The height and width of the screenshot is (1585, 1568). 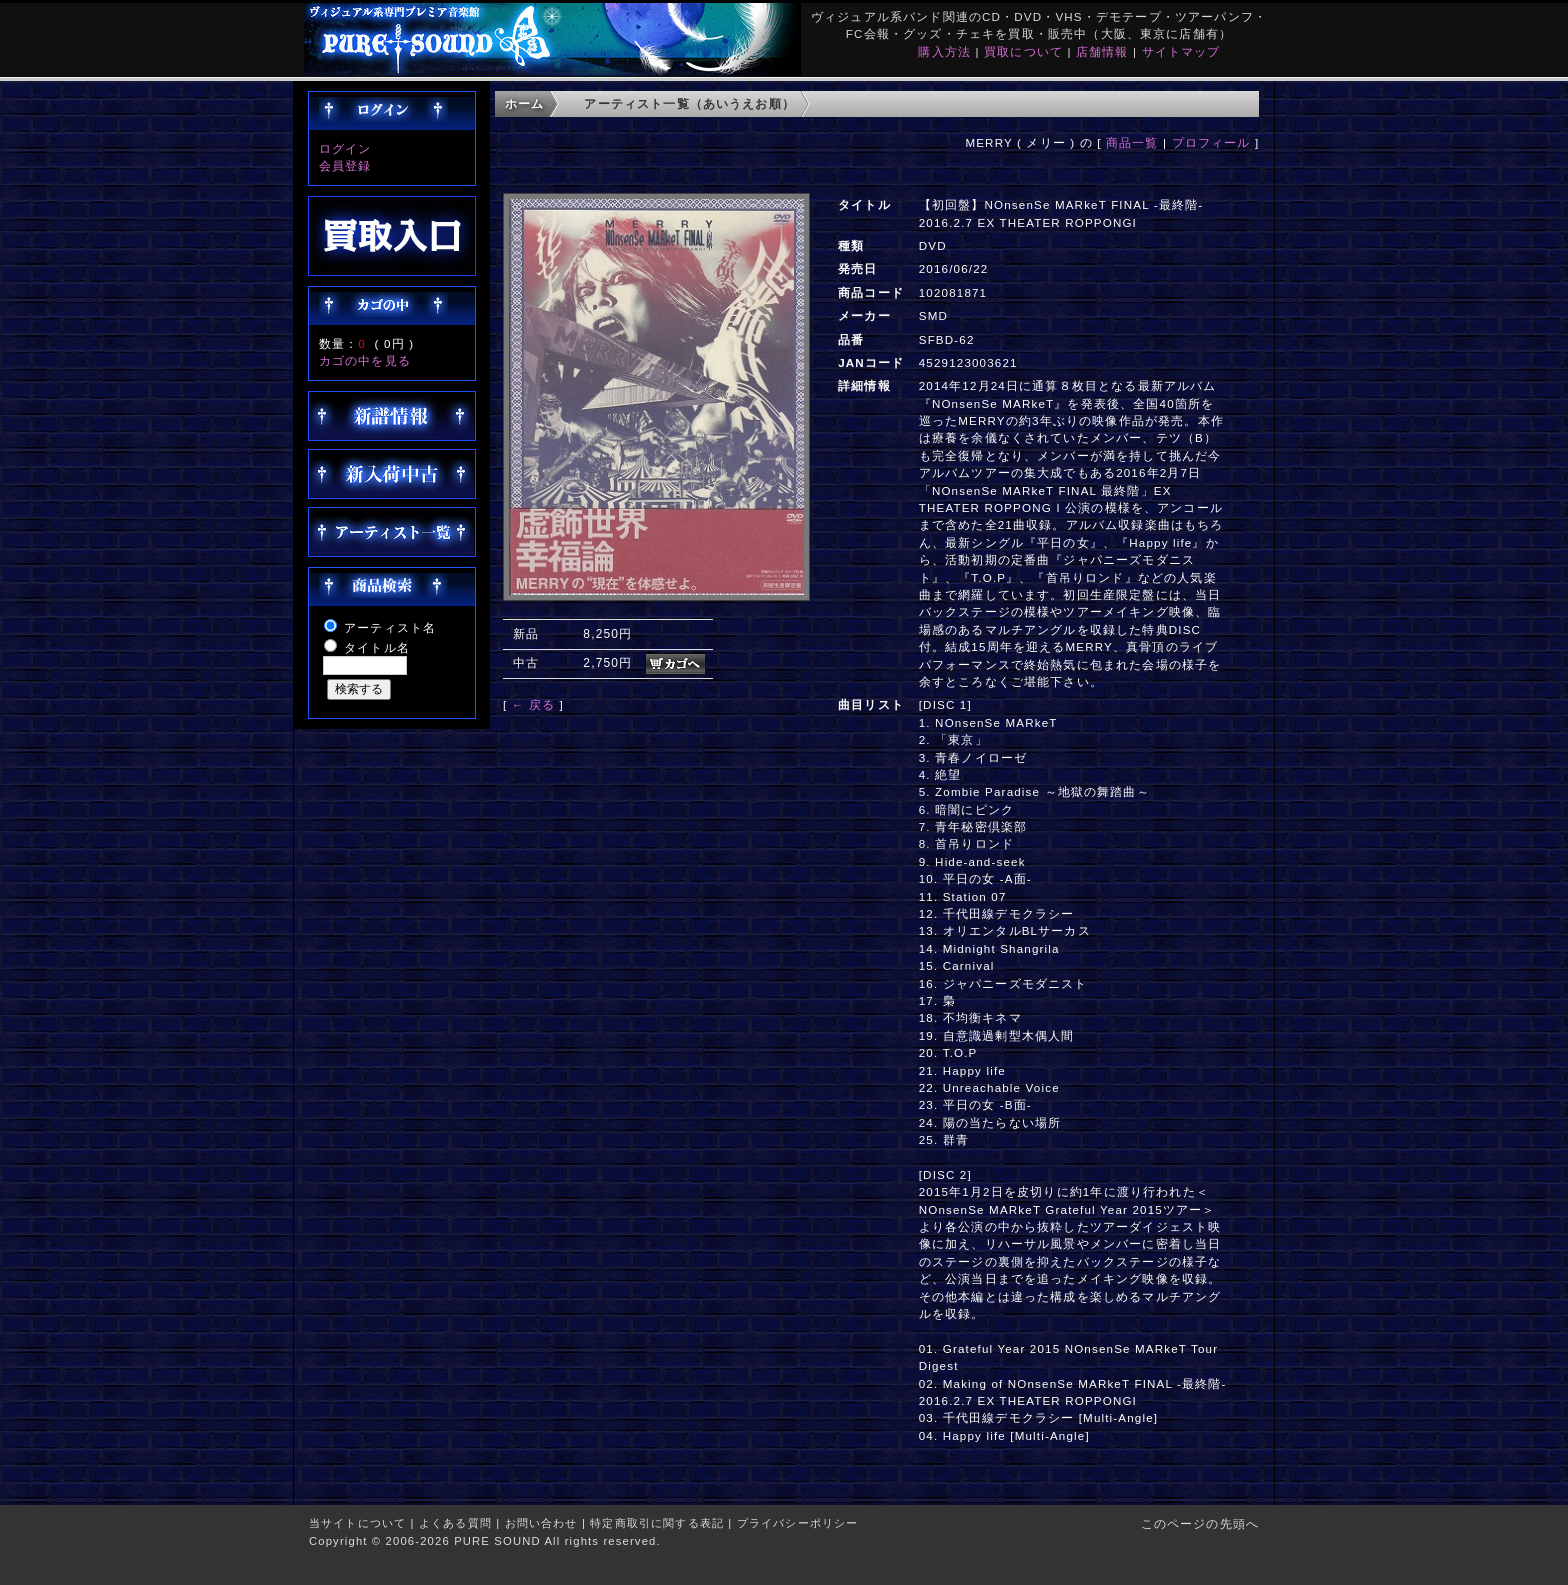 I want to click on 店舗情報, so click(x=1102, y=51).